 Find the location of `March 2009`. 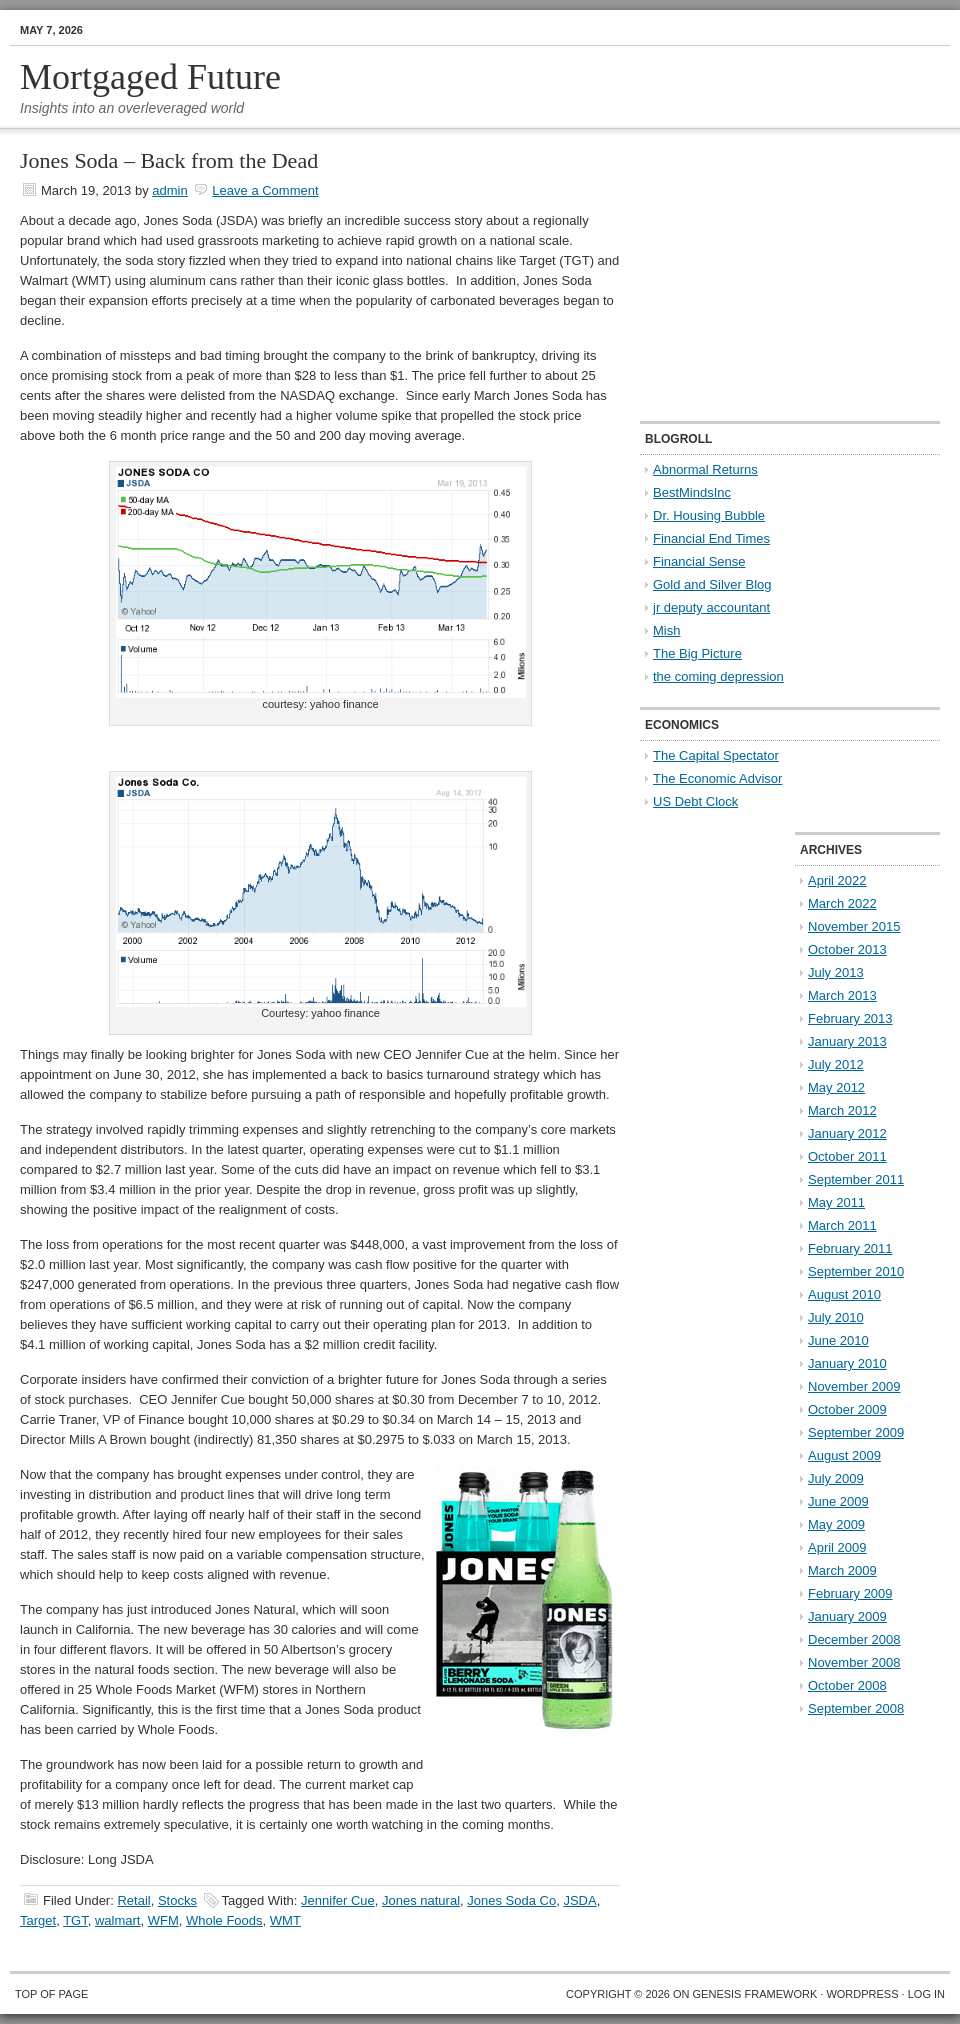

March 2009 is located at coordinates (842, 1570).